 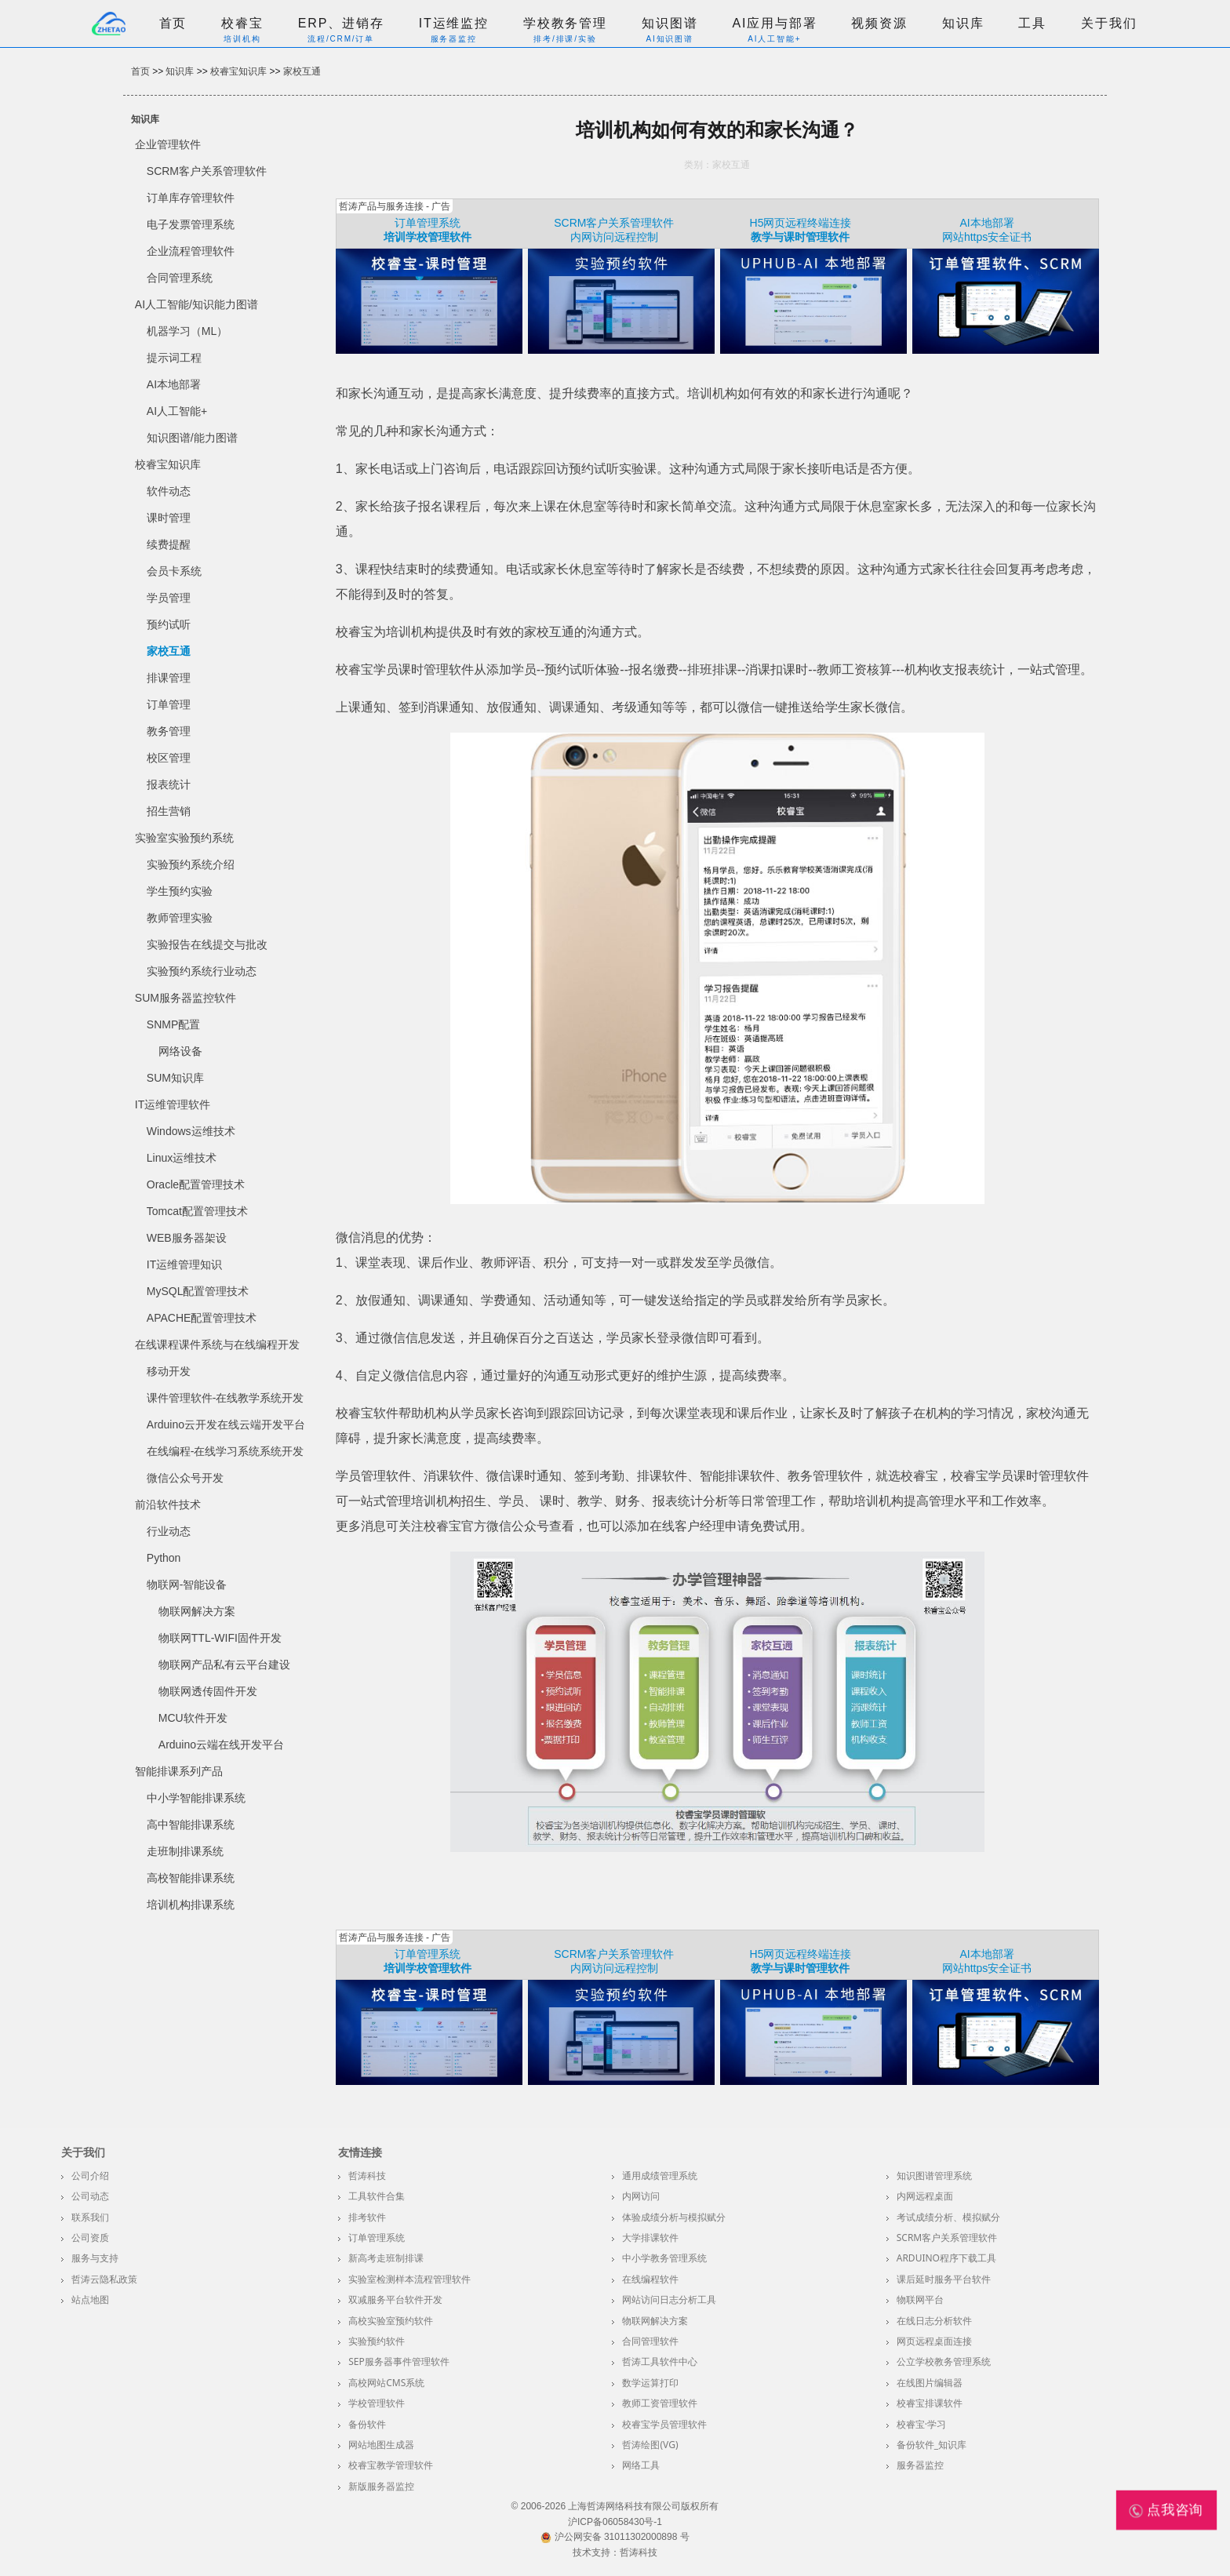 What do you see at coordinates (172, 1104) in the screenshot?
I see `IT运维管理软件` at bounding box center [172, 1104].